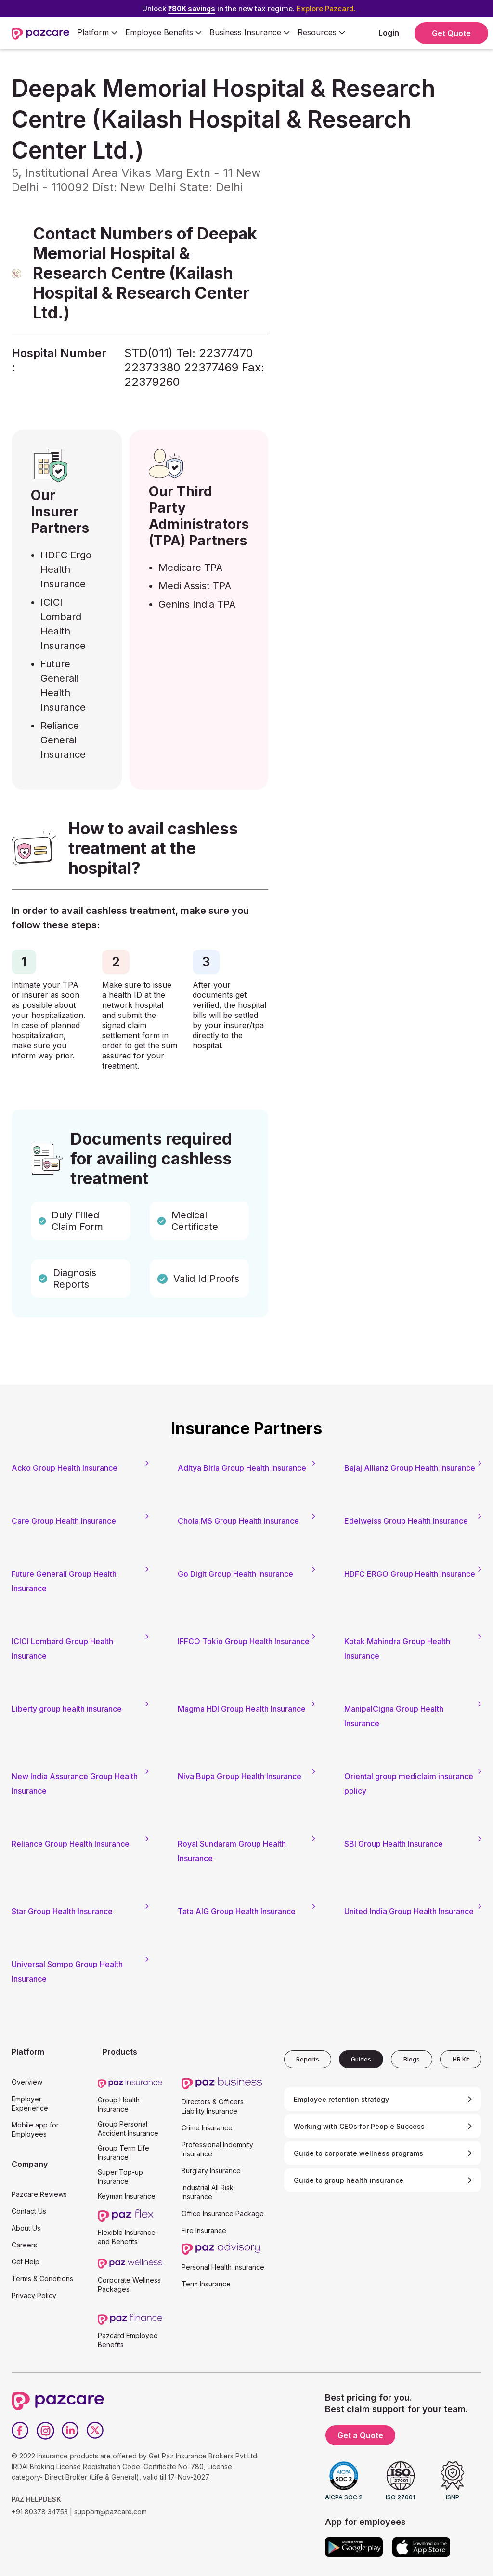 The height and width of the screenshot is (2576, 493). I want to click on Login, so click(388, 33).